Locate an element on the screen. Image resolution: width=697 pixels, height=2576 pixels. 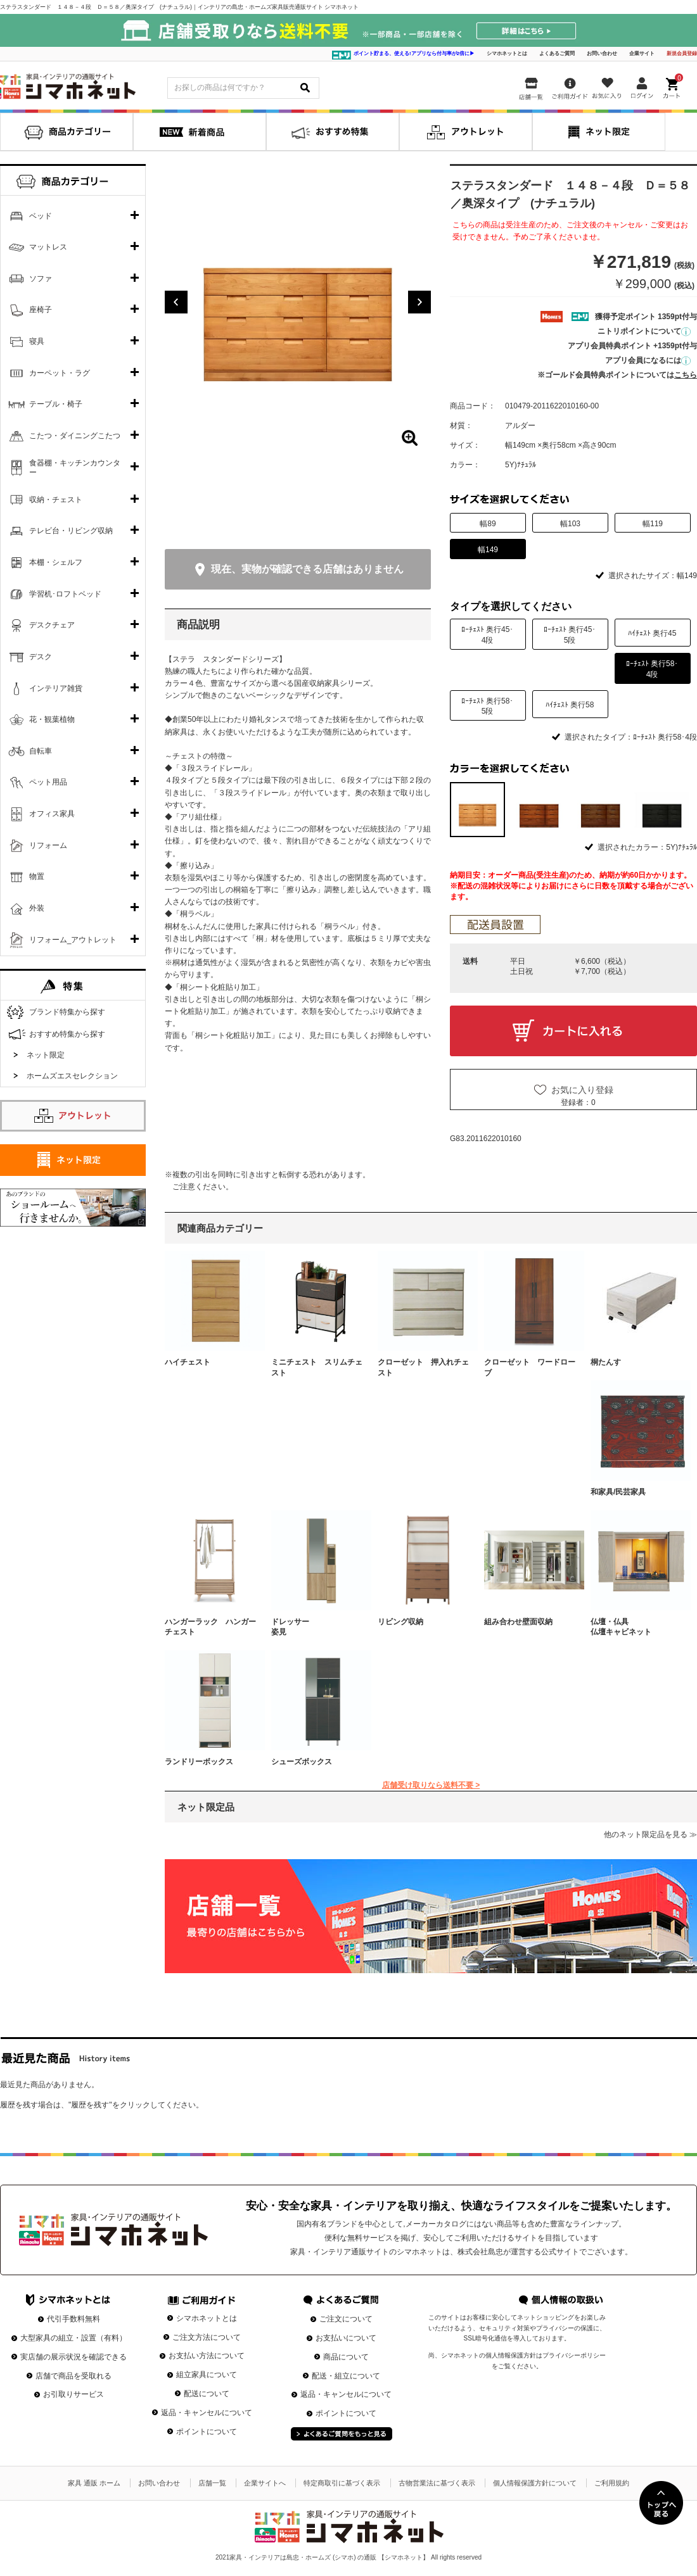
お支払い方法について is located at coordinates (207, 2355).